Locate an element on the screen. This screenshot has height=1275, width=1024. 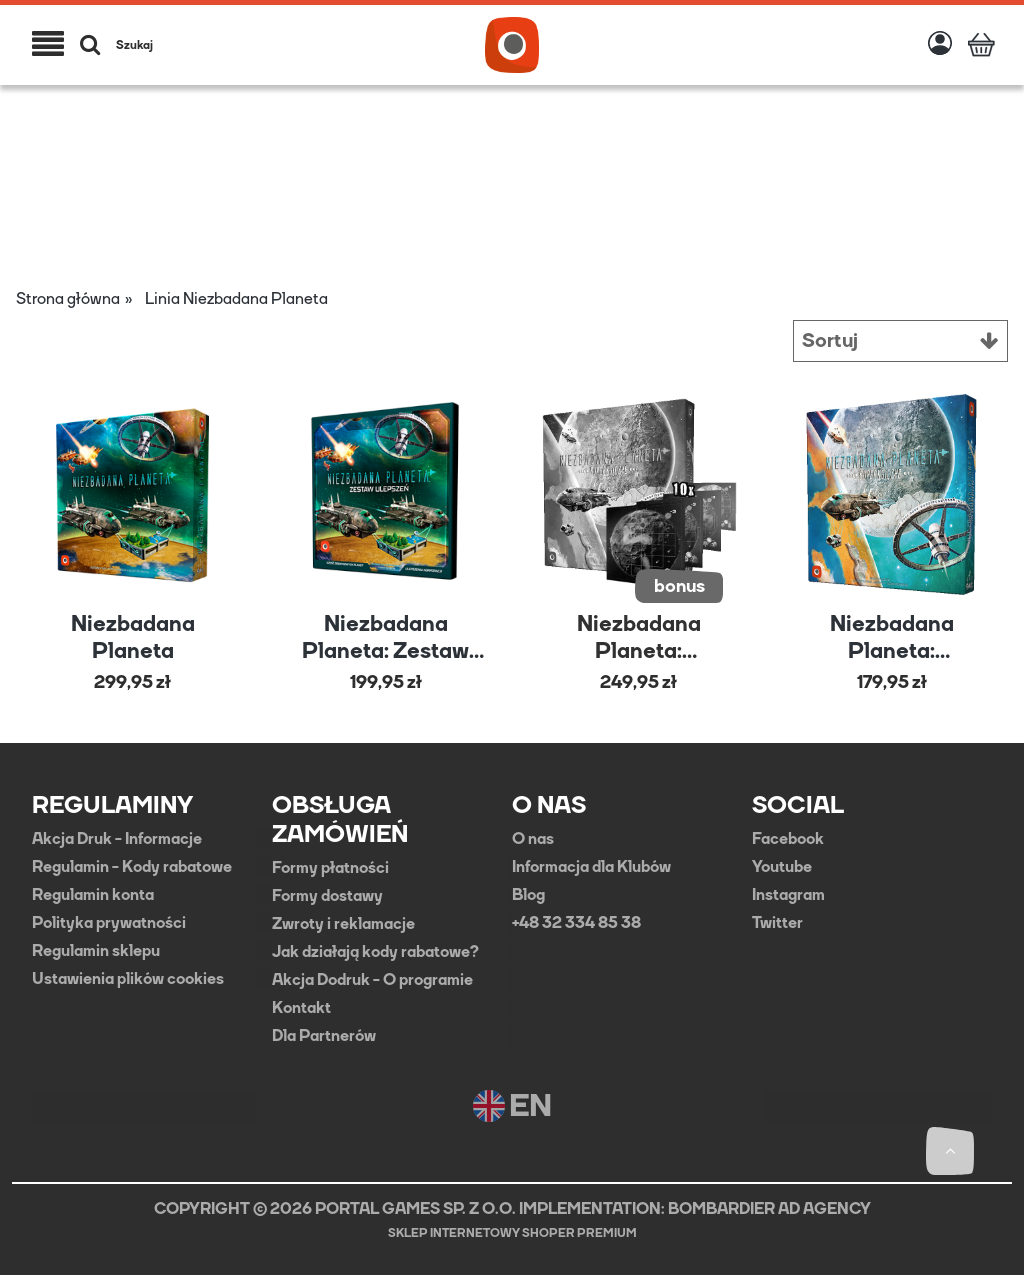
Regulamin sklepu is located at coordinates (96, 950).